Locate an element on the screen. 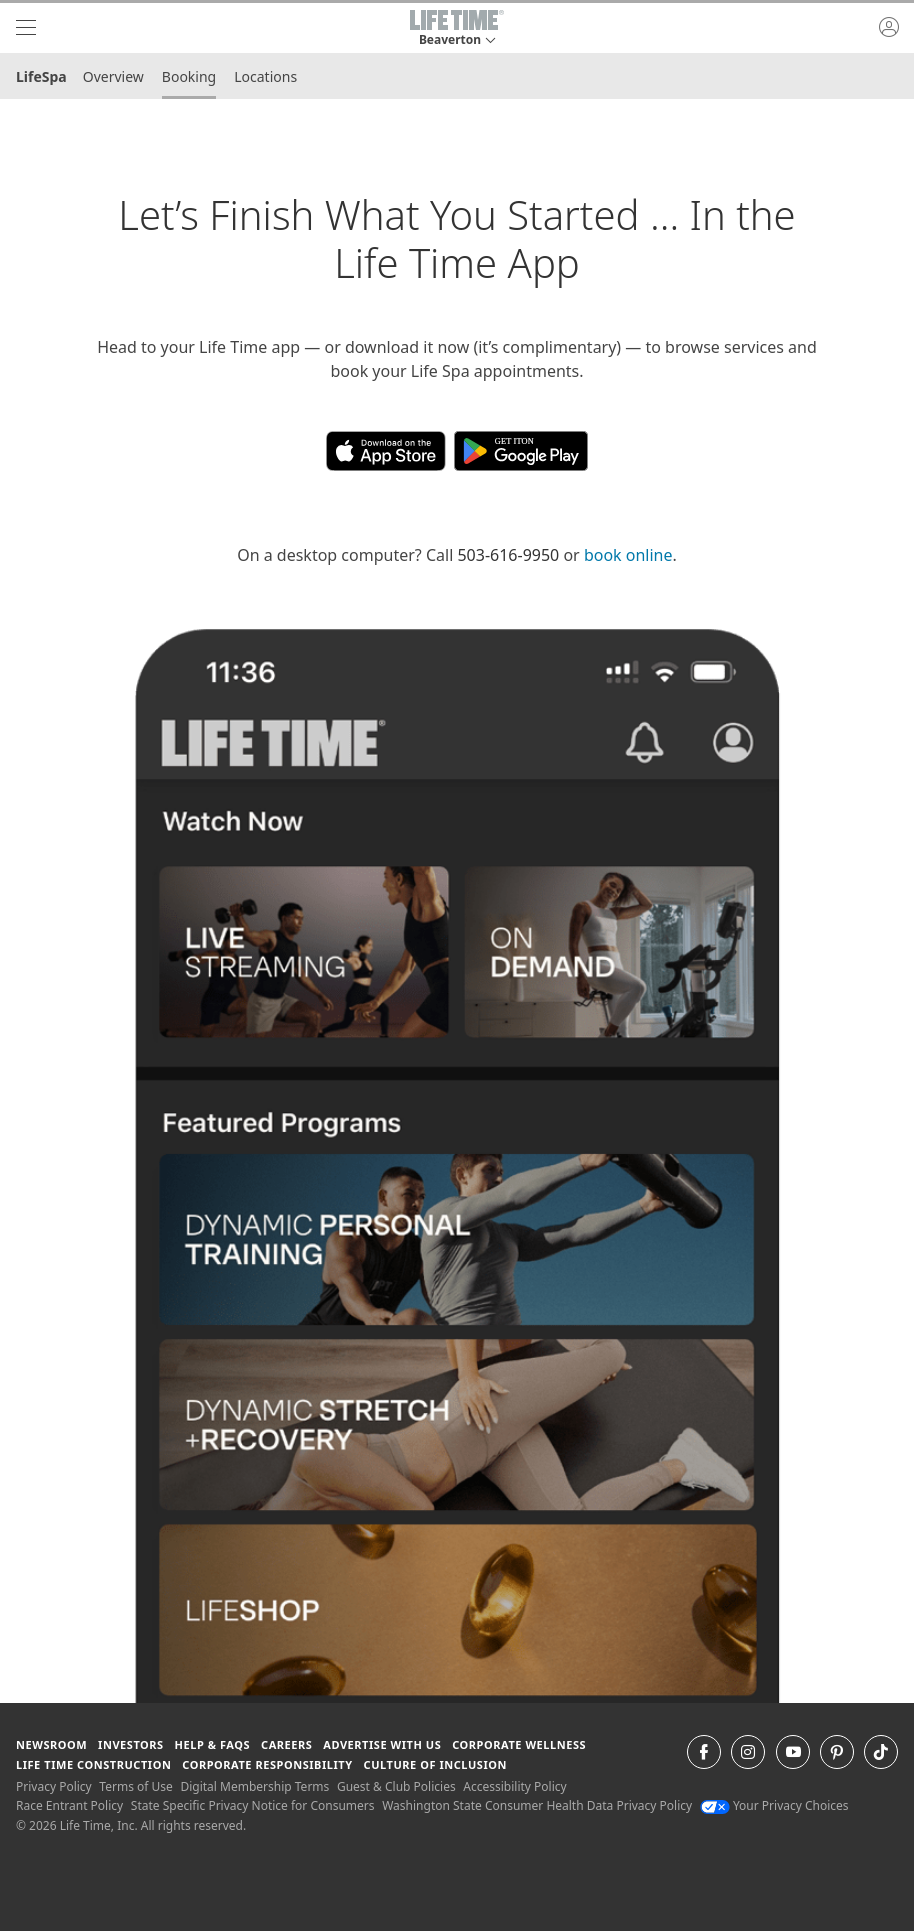 The image size is (914, 1931). Privacy Policy [Privacy Policy View our Privacy Policy] is located at coordinates (54, 1786).